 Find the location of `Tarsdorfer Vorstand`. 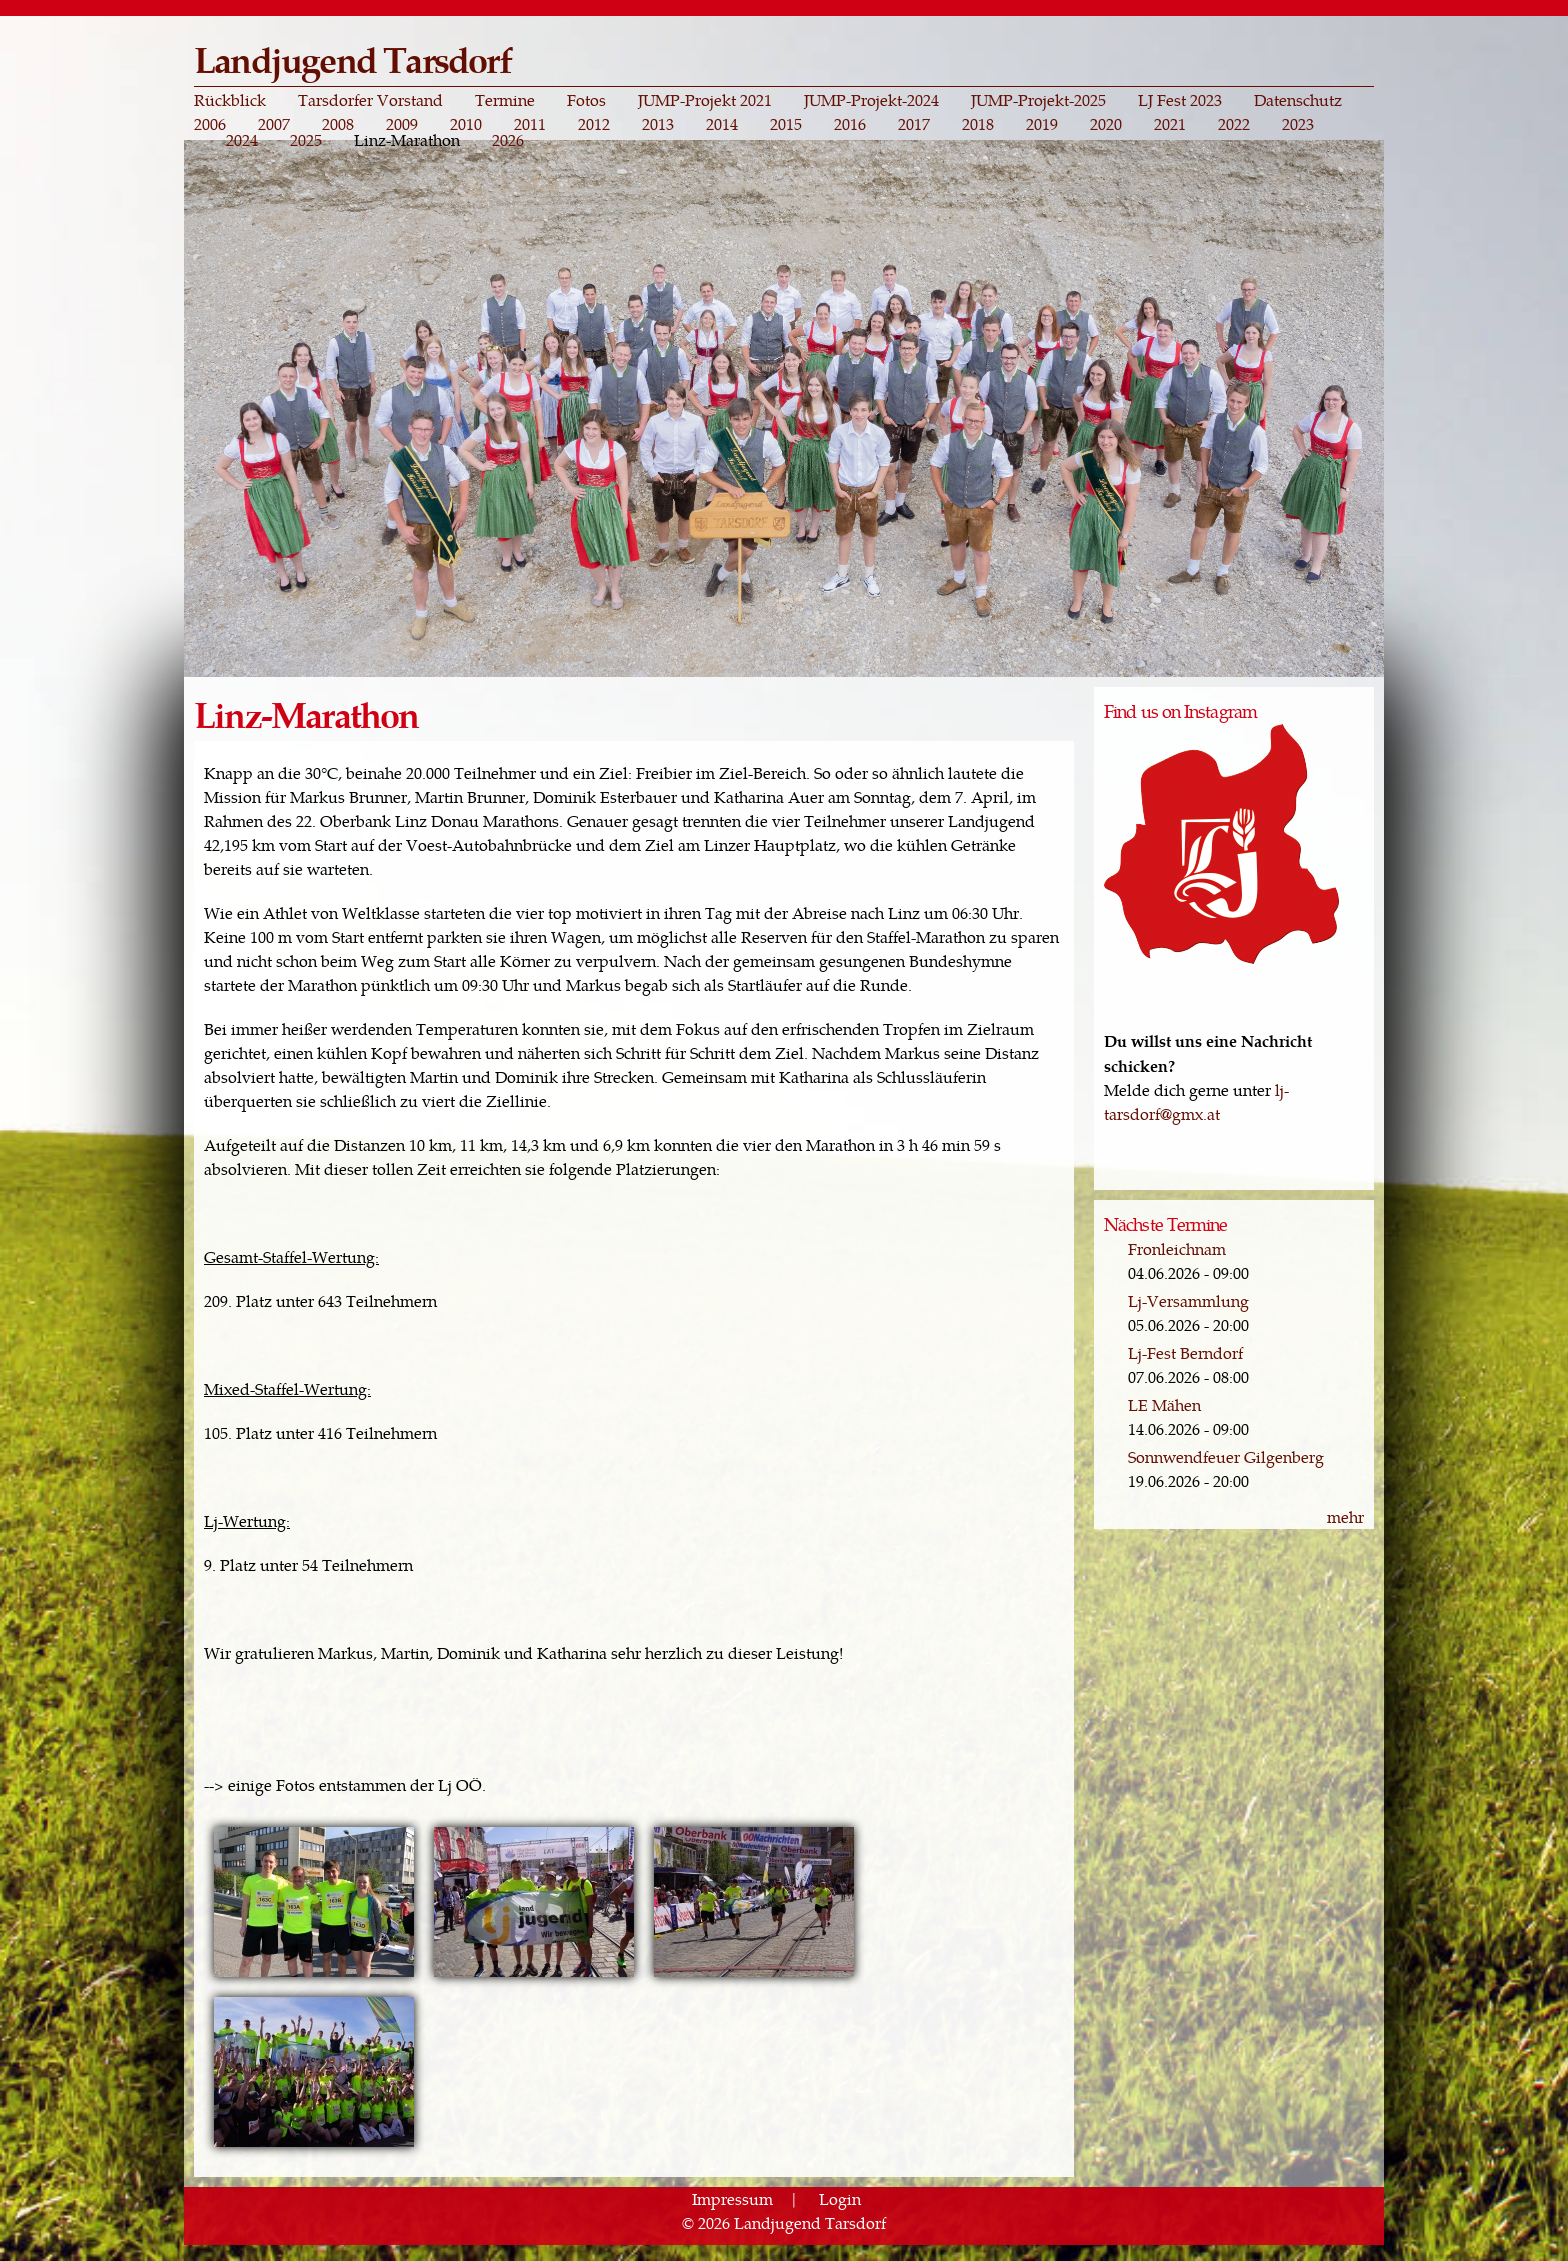

Tarsdorfer Vorstand is located at coordinates (370, 100).